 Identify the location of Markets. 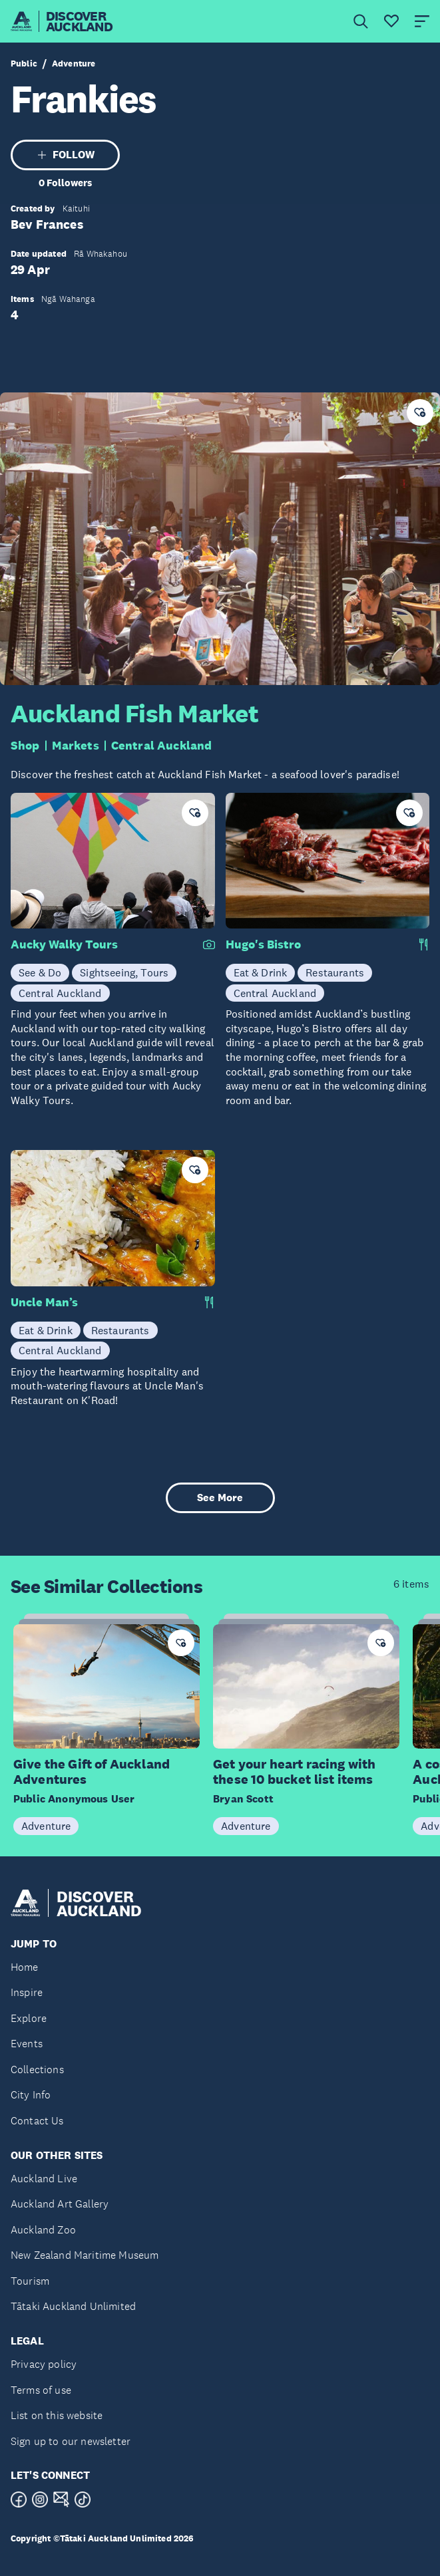
(75, 745).